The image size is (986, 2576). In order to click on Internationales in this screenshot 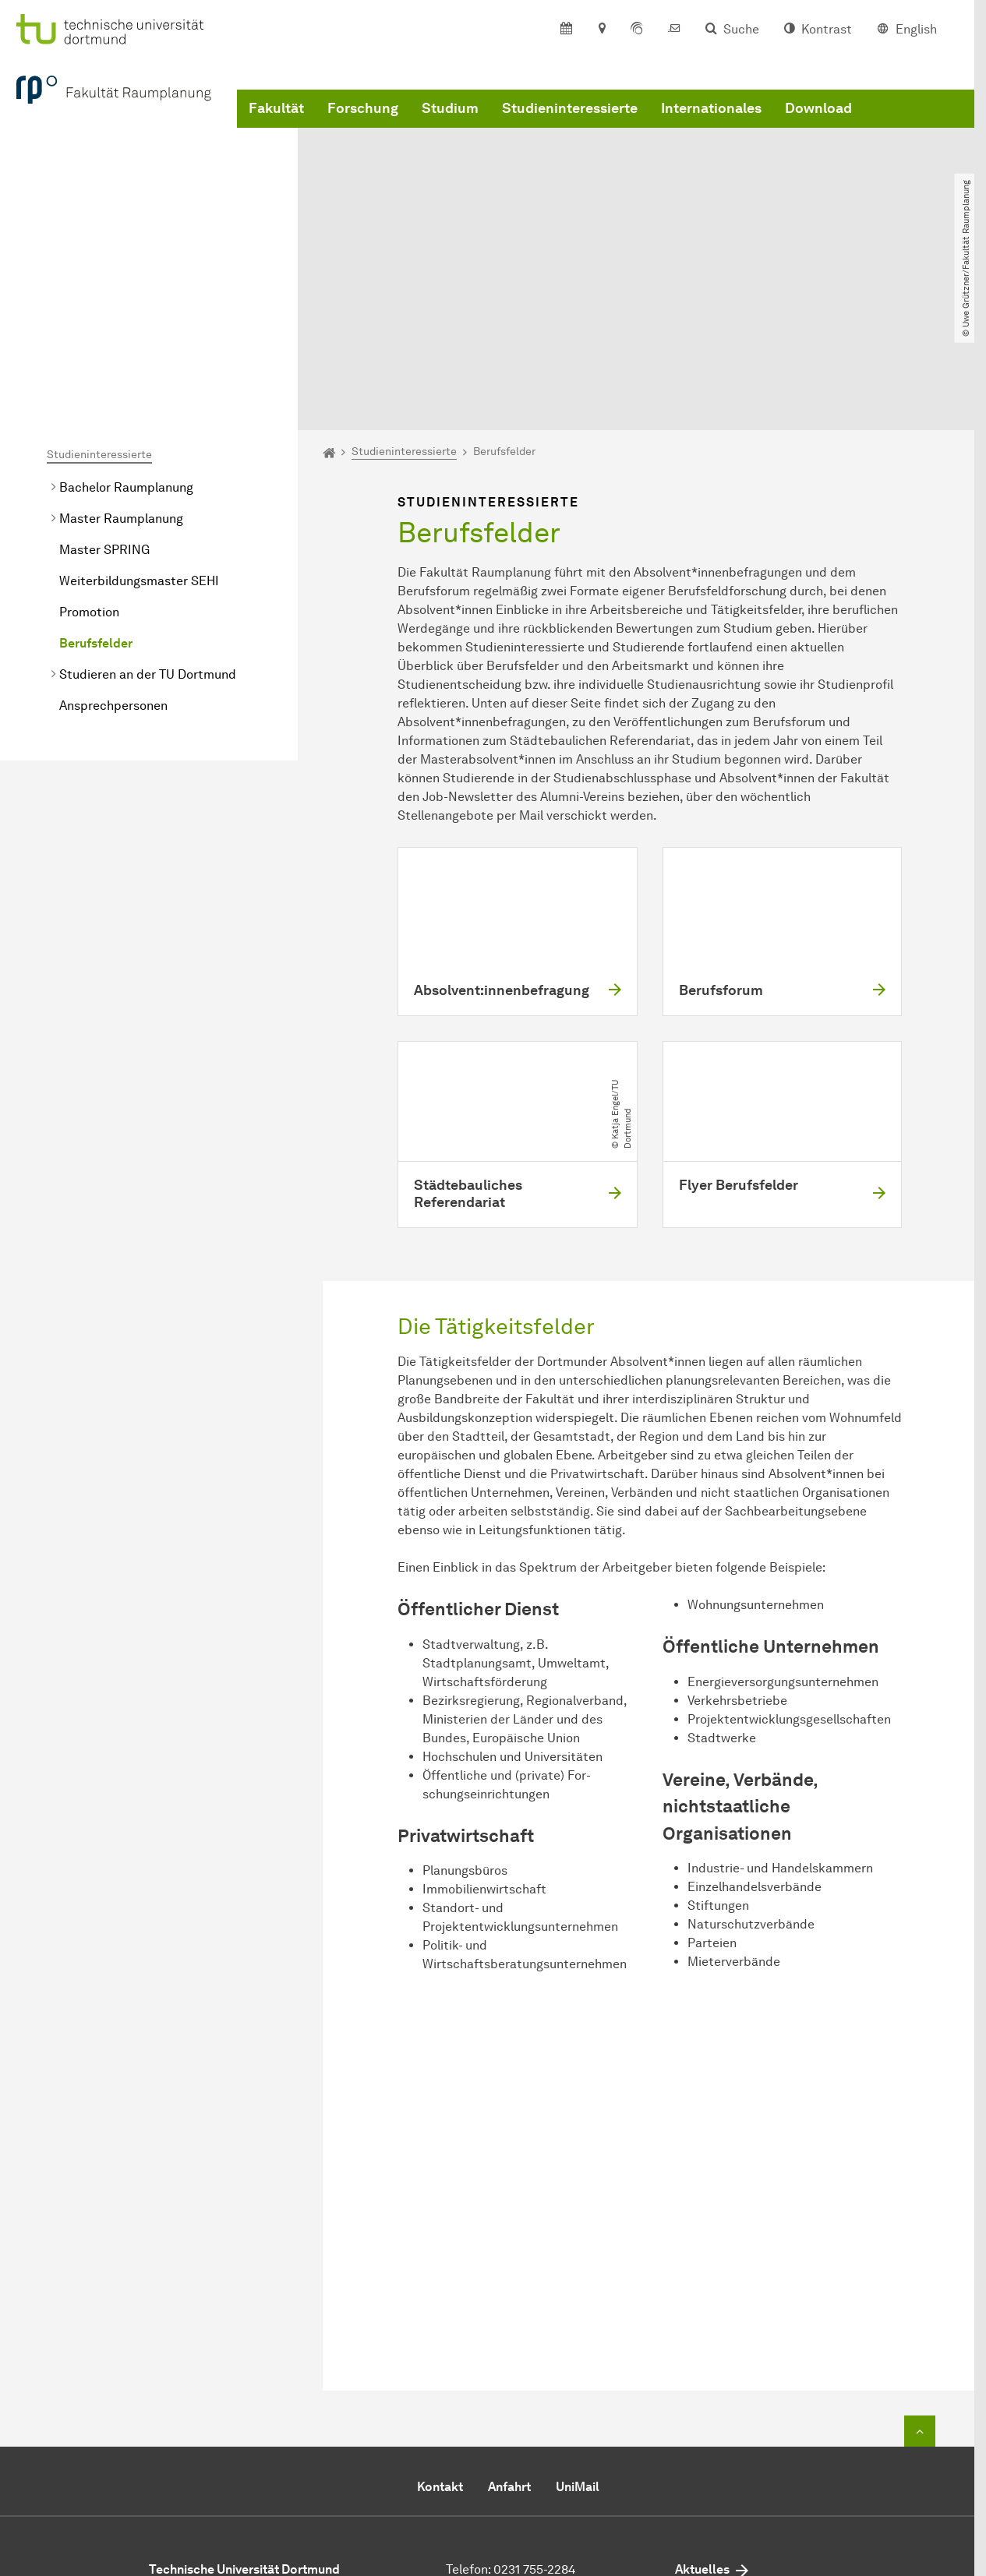, I will do `click(711, 127)`.